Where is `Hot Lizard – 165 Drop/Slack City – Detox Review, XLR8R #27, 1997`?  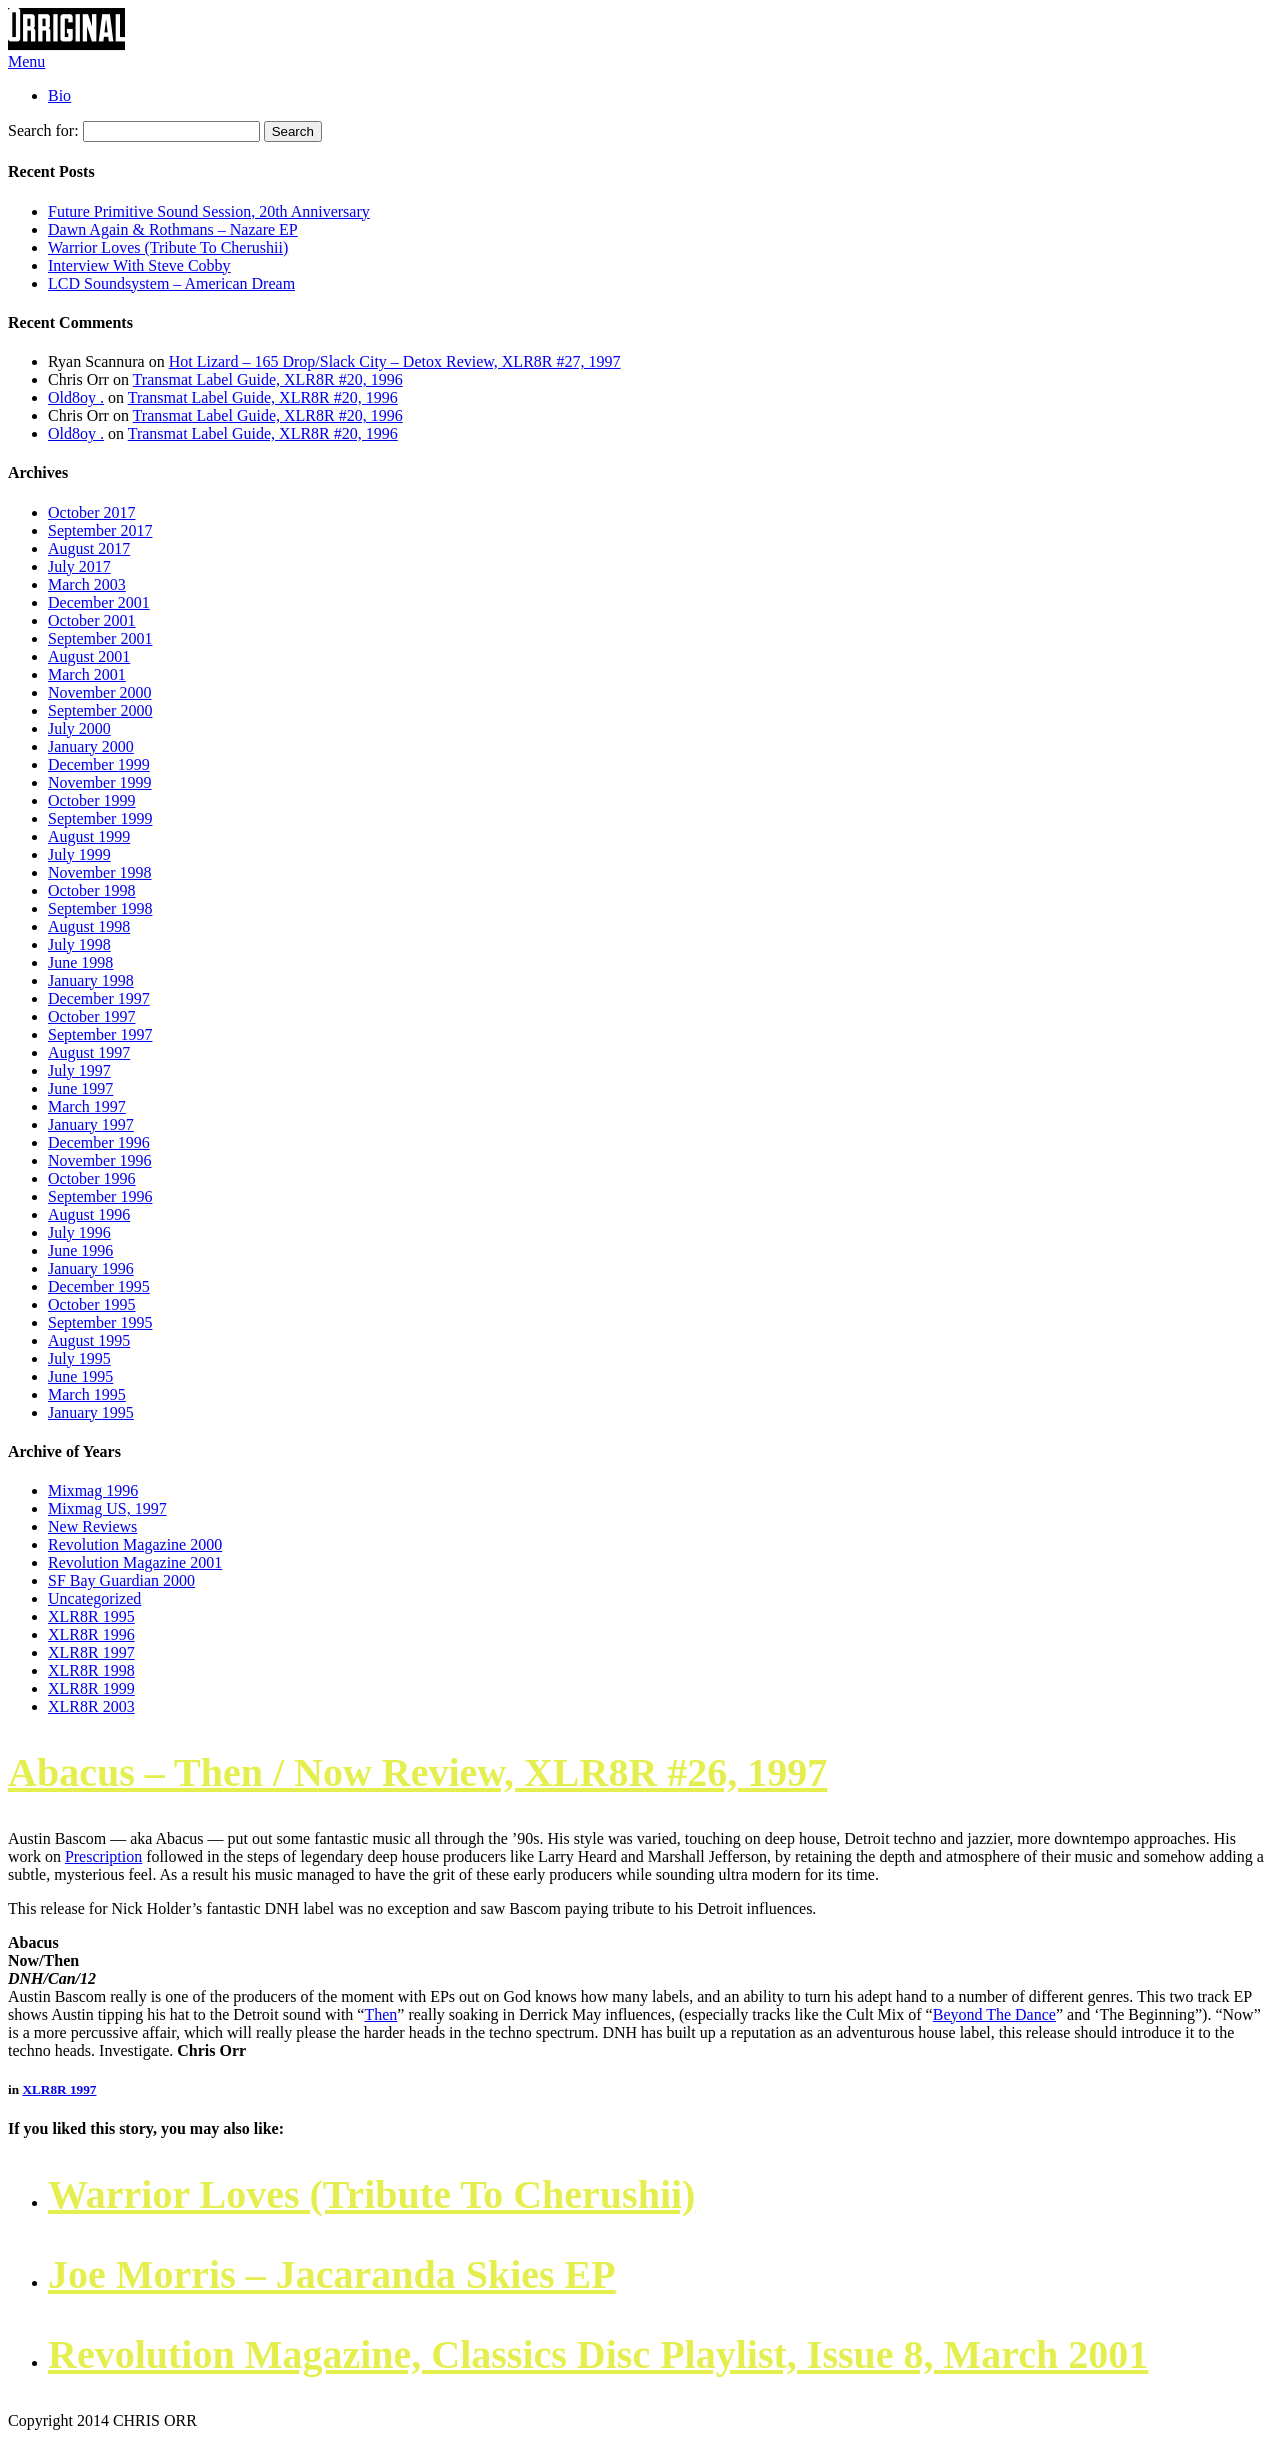
Hot Lizard – 165 Drop/Slack City – Detox Review, XLR8R #27, 1997 is located at coordinates (395, 361).